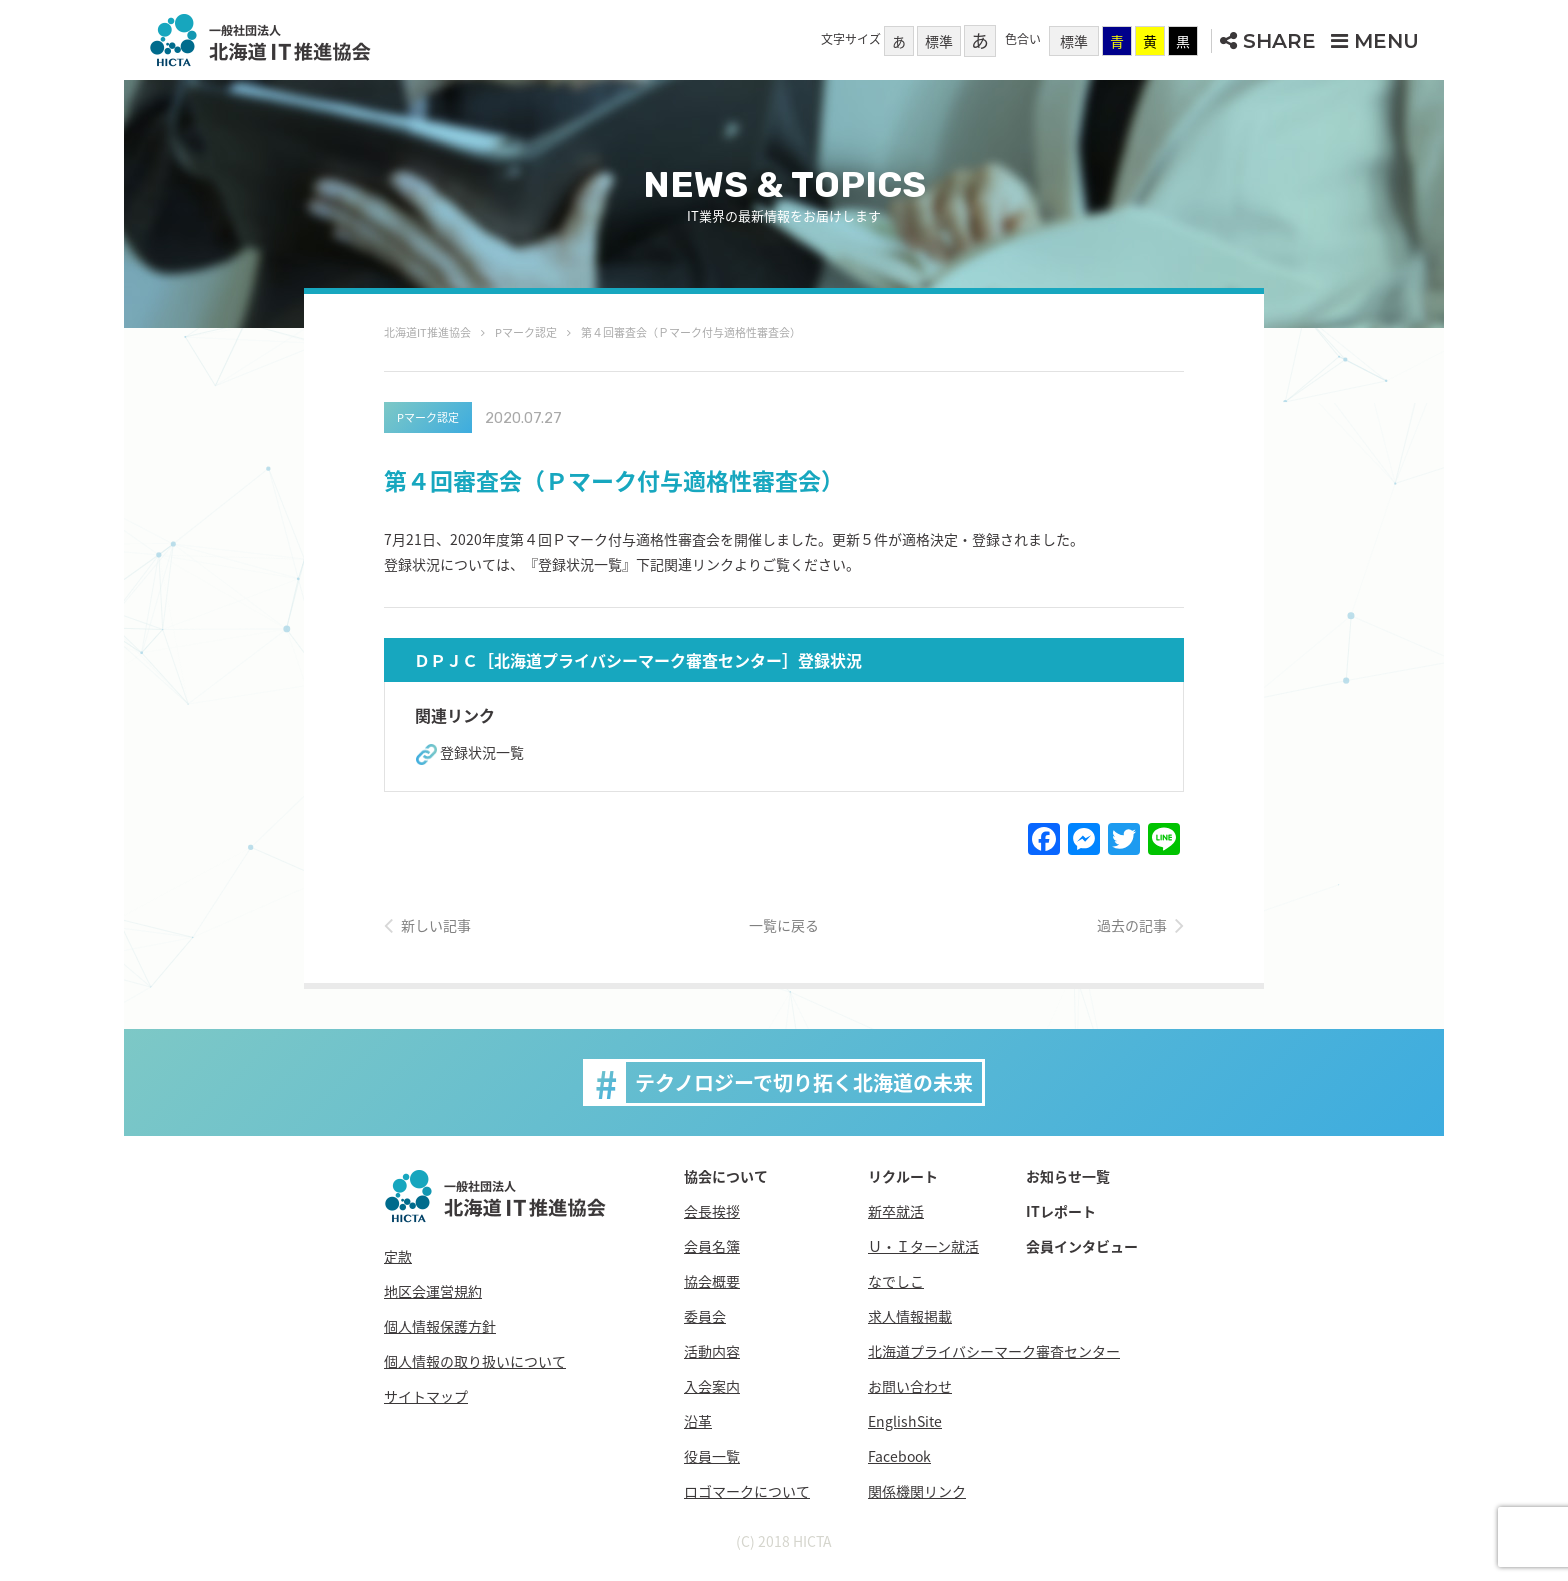 This screenshot has height=1581, width=1568. Describe the element at coordinates (712, 1386) in the screenshot. I see `入会案内` at that location.